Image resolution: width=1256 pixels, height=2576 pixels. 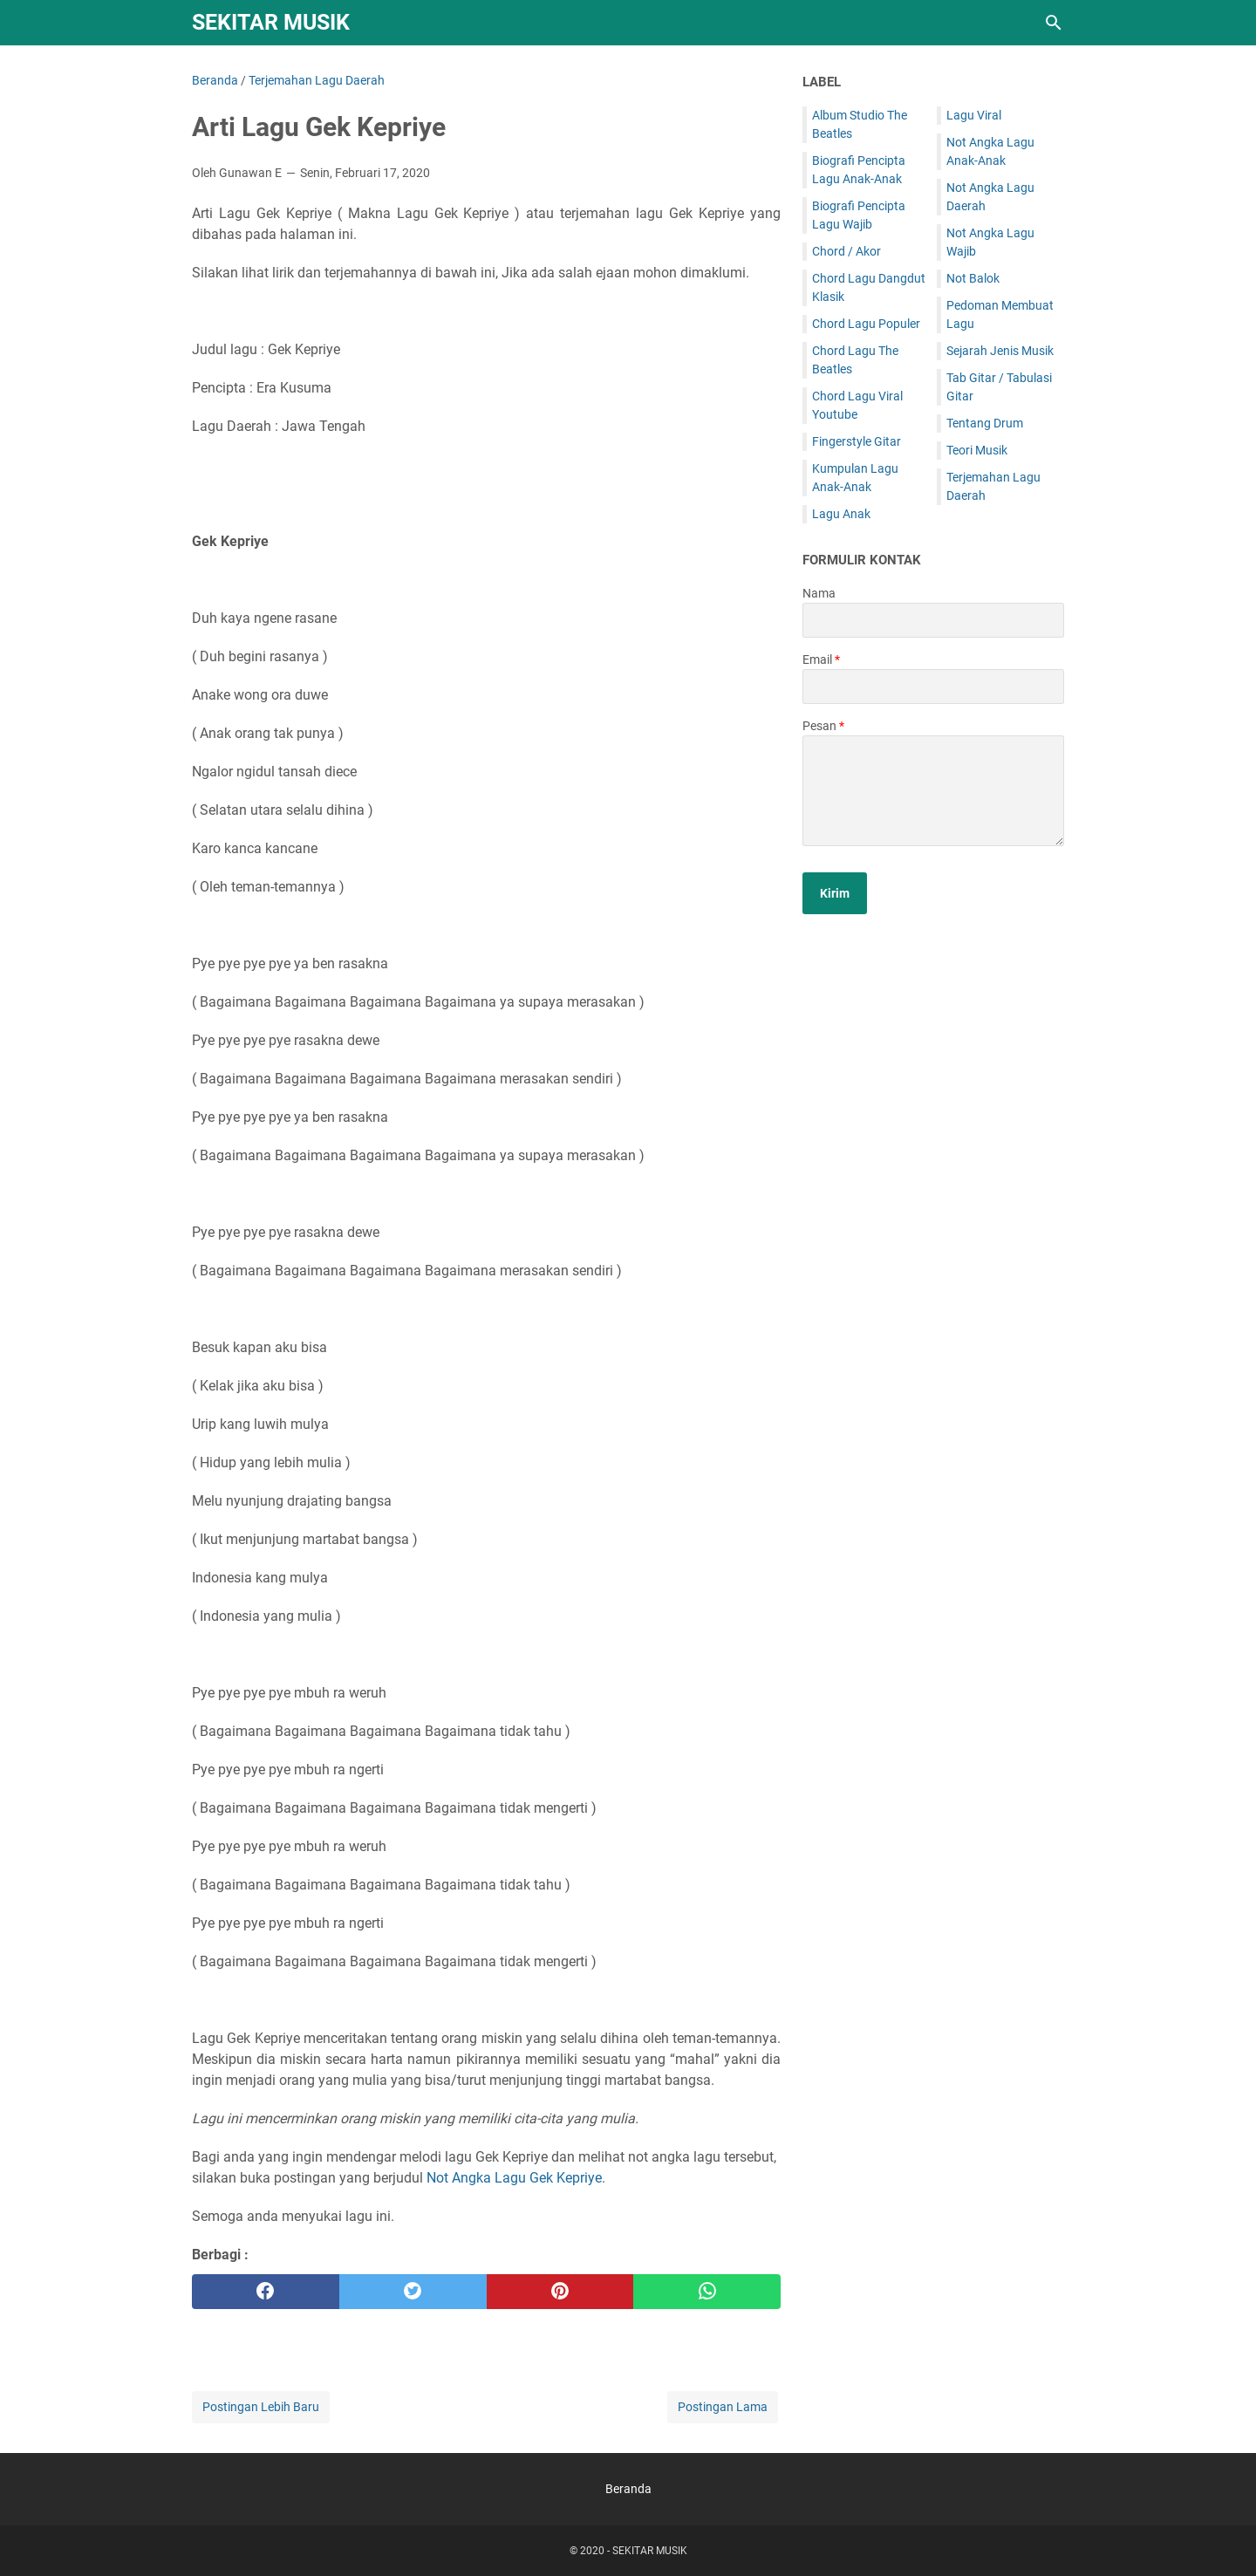 What do you see at coordinates (973, 278) in the screenshot?
I see `Not Balok` at bounding box center [973, 278].